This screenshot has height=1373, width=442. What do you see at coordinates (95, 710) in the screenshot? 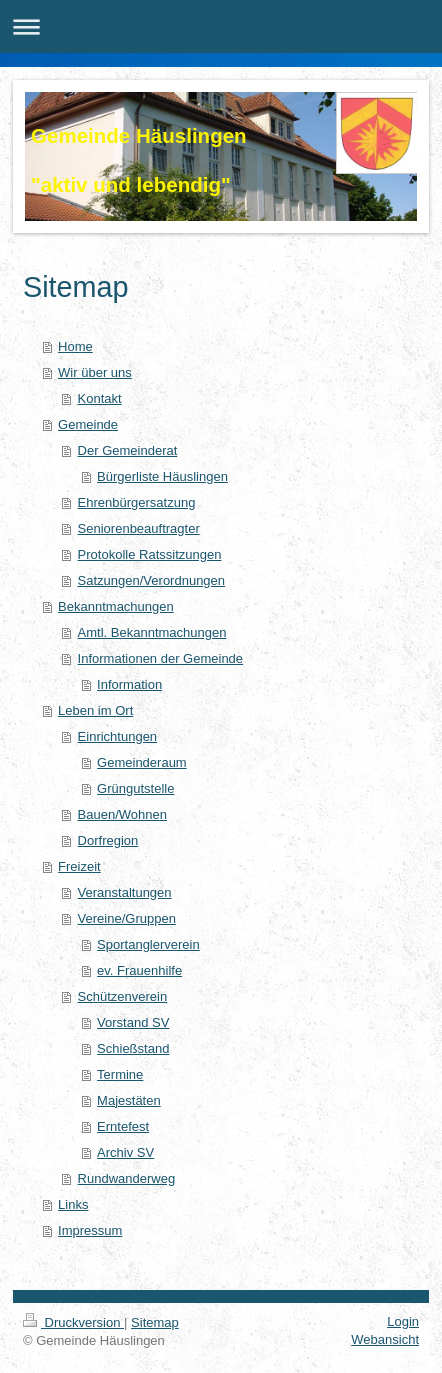
I see `Leben im Ort` at bounding box center [95, 710].